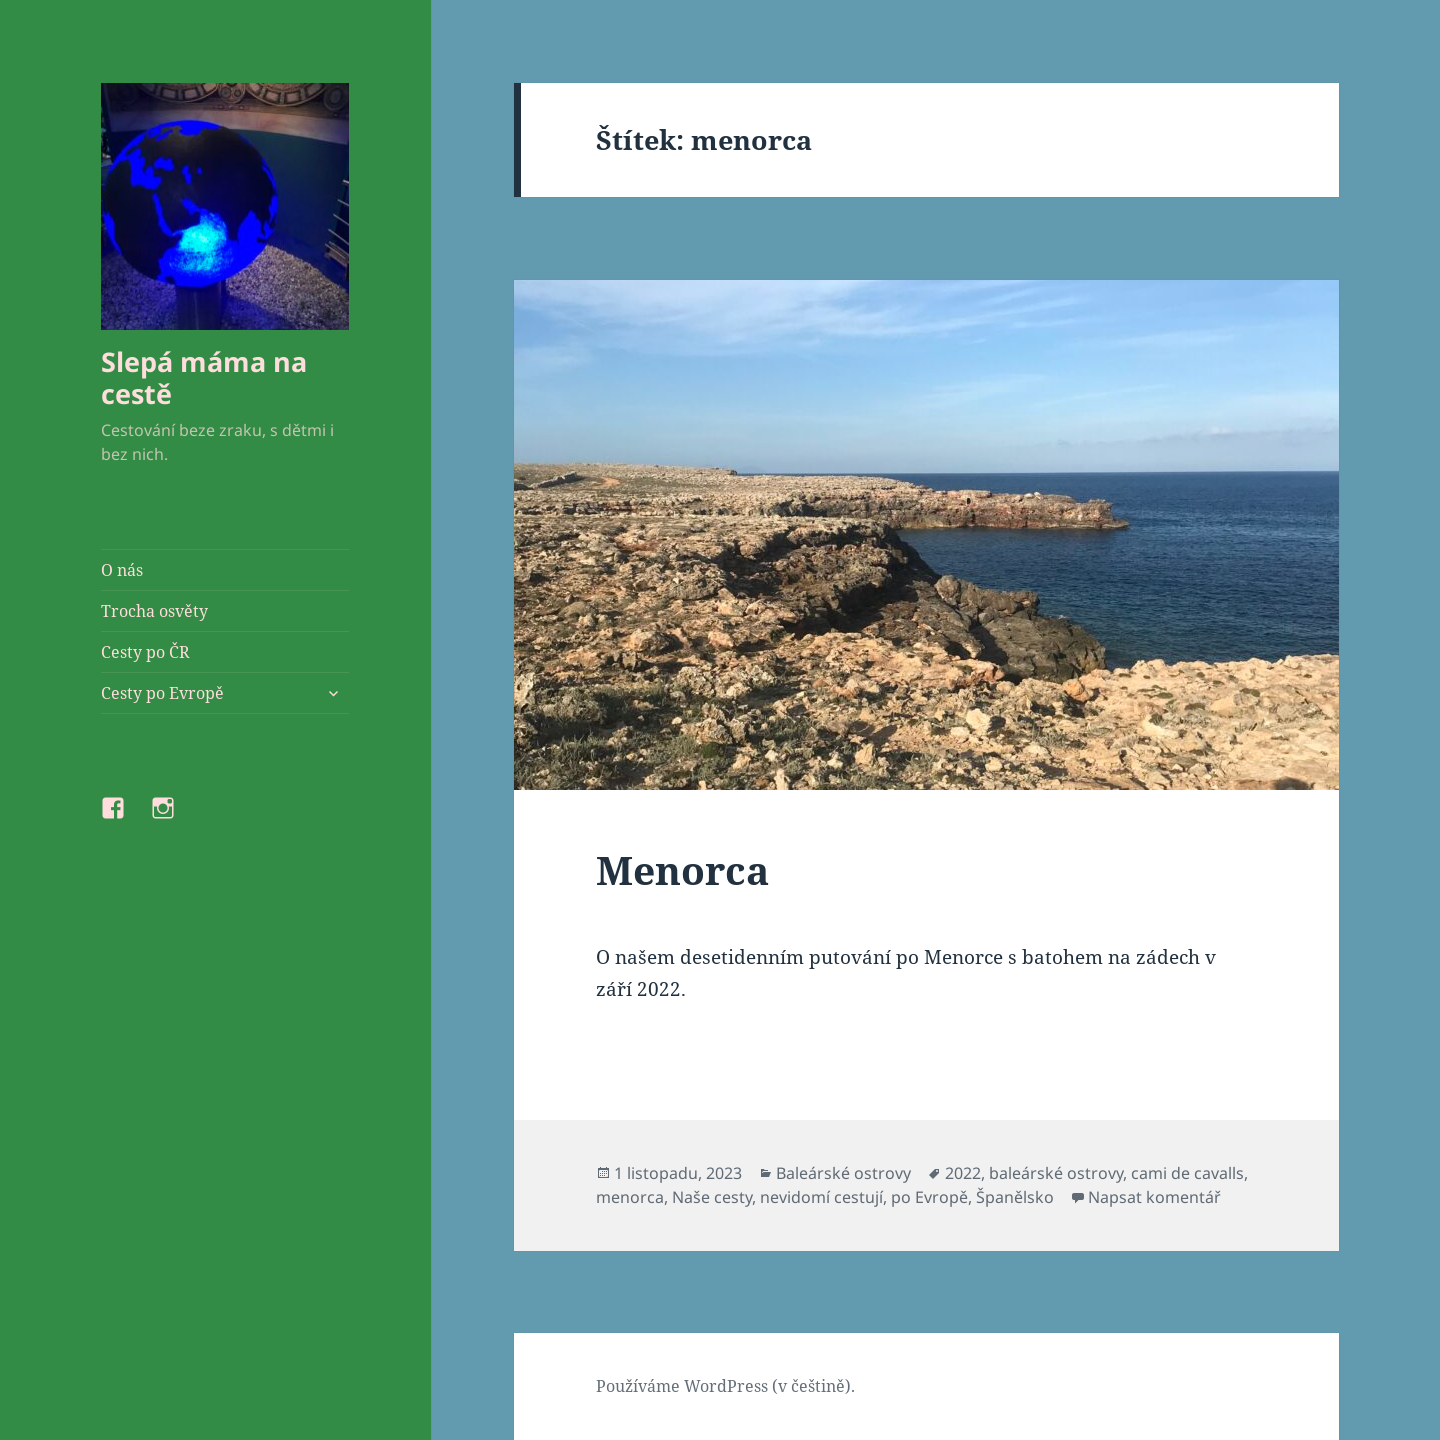  I want to click on Menorca, so click(682, 869).